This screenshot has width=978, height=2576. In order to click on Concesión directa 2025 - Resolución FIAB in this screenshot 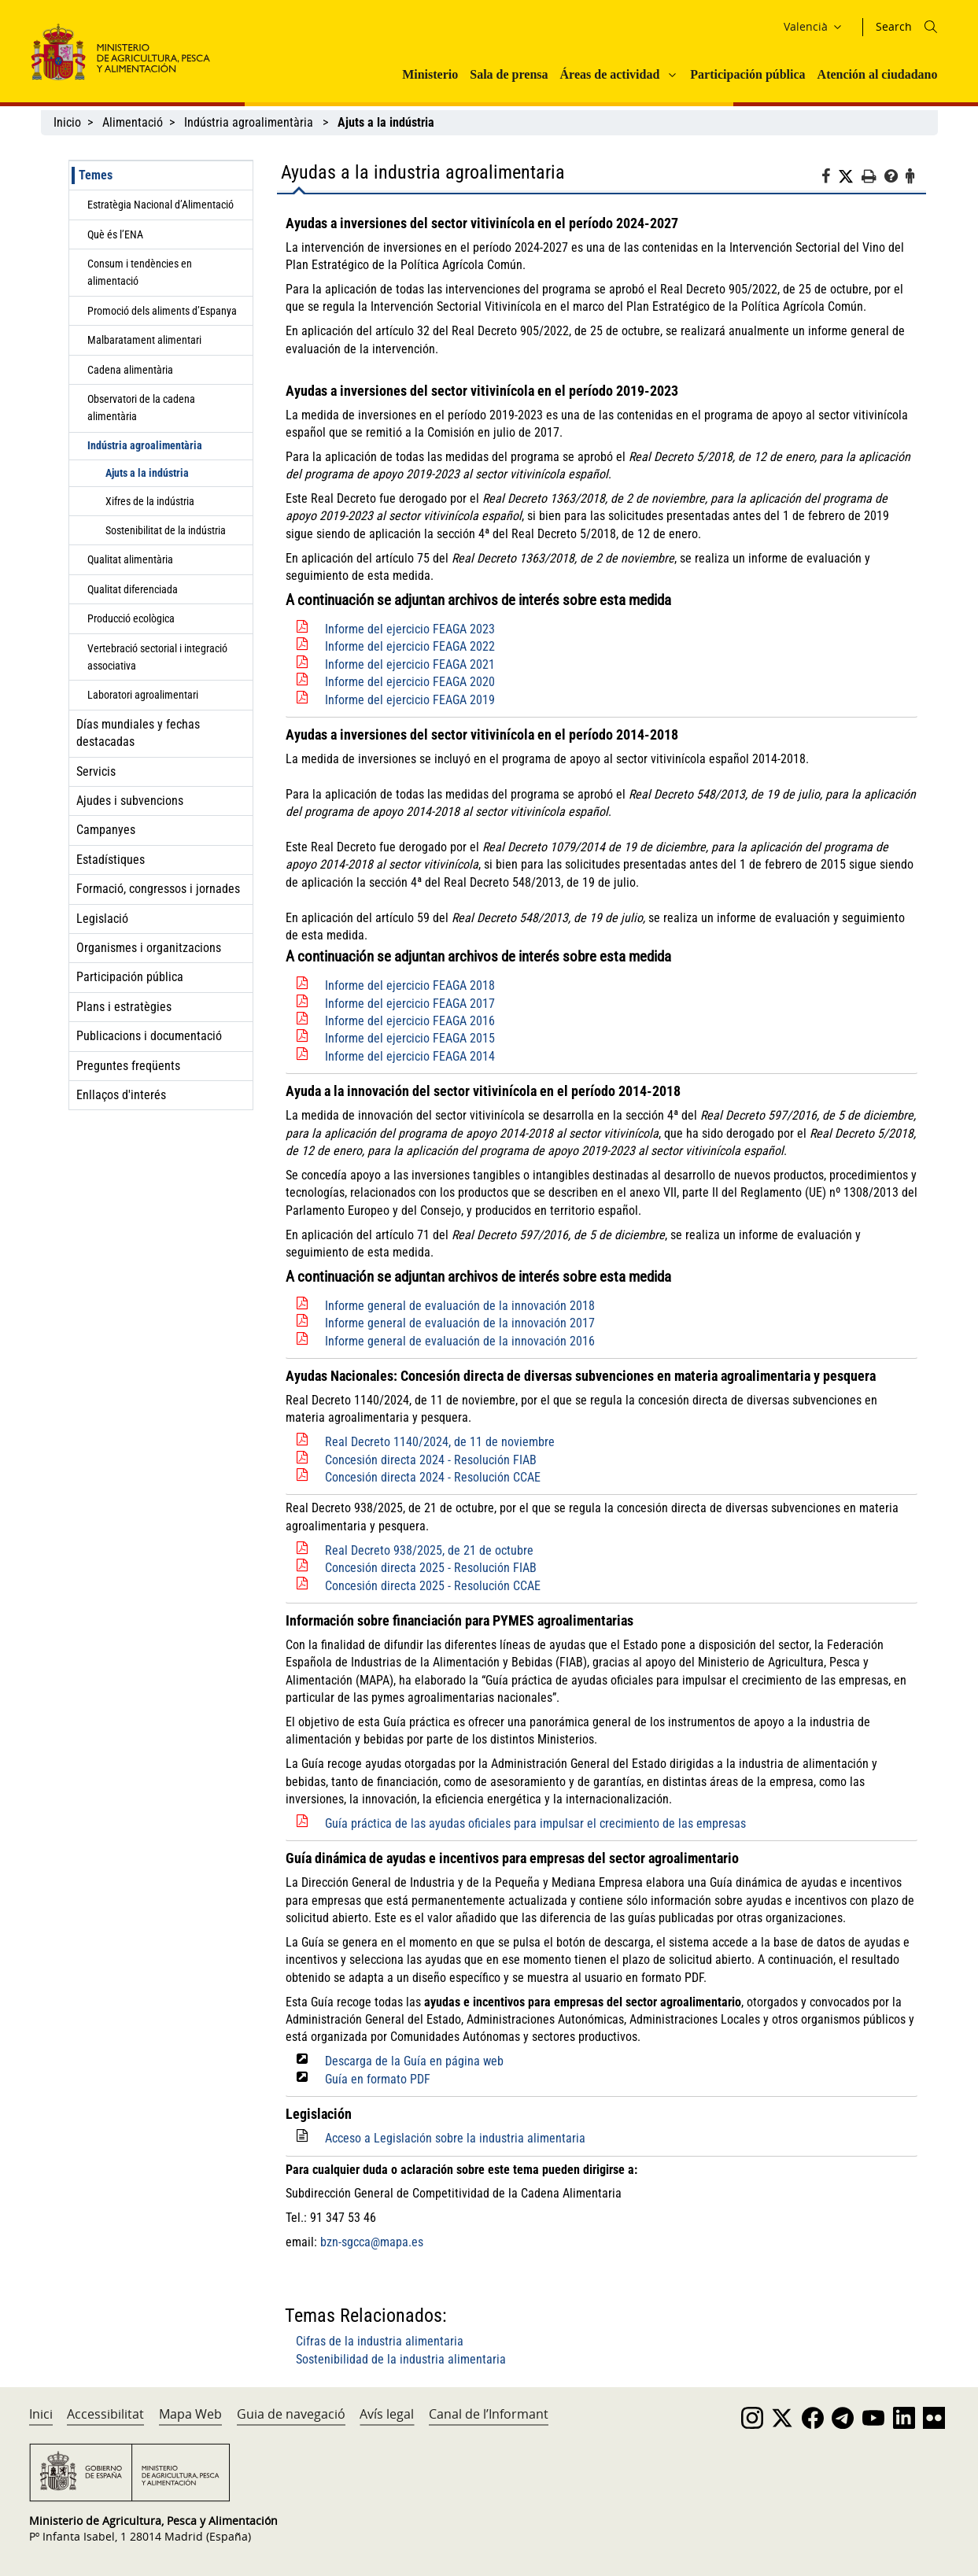, I will do `click(431, 1567)`.